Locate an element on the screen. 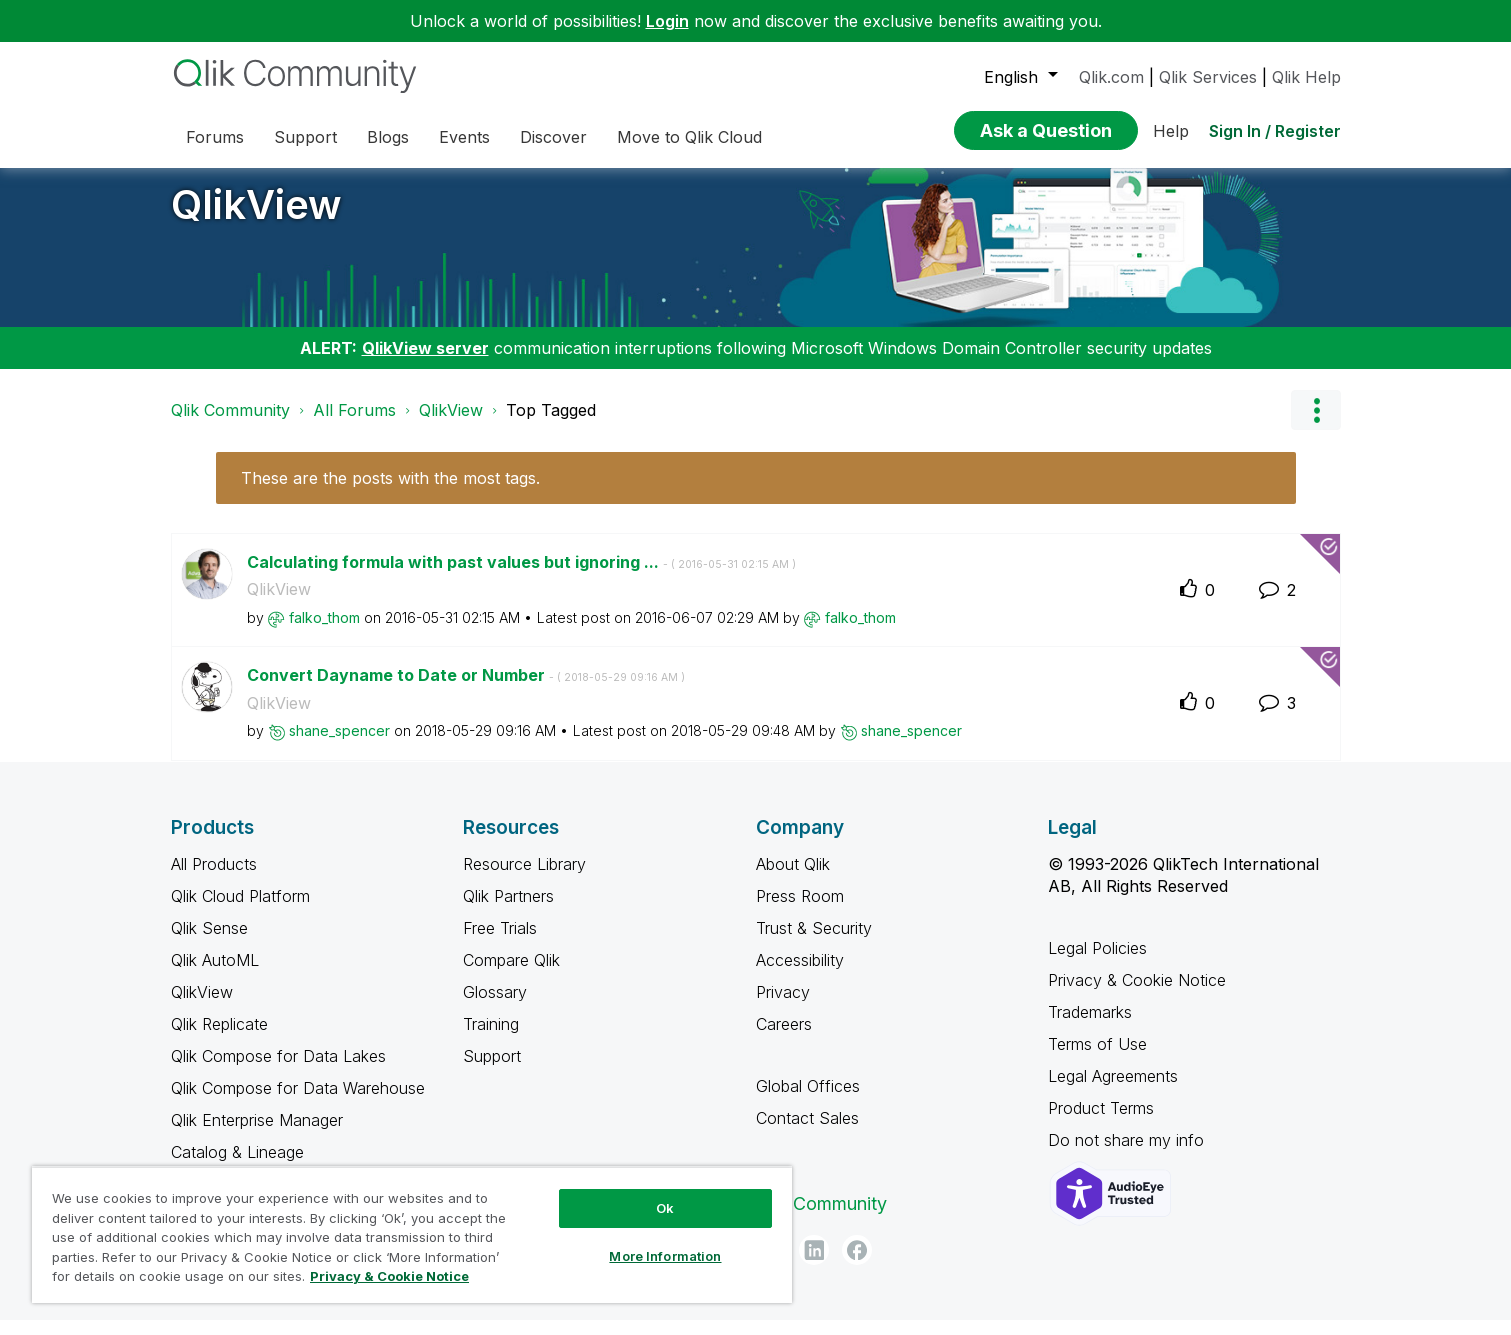 Image resolution: width=1511 pixels, height=1335 pixels. Ok is located at coordinates (665, 1208).